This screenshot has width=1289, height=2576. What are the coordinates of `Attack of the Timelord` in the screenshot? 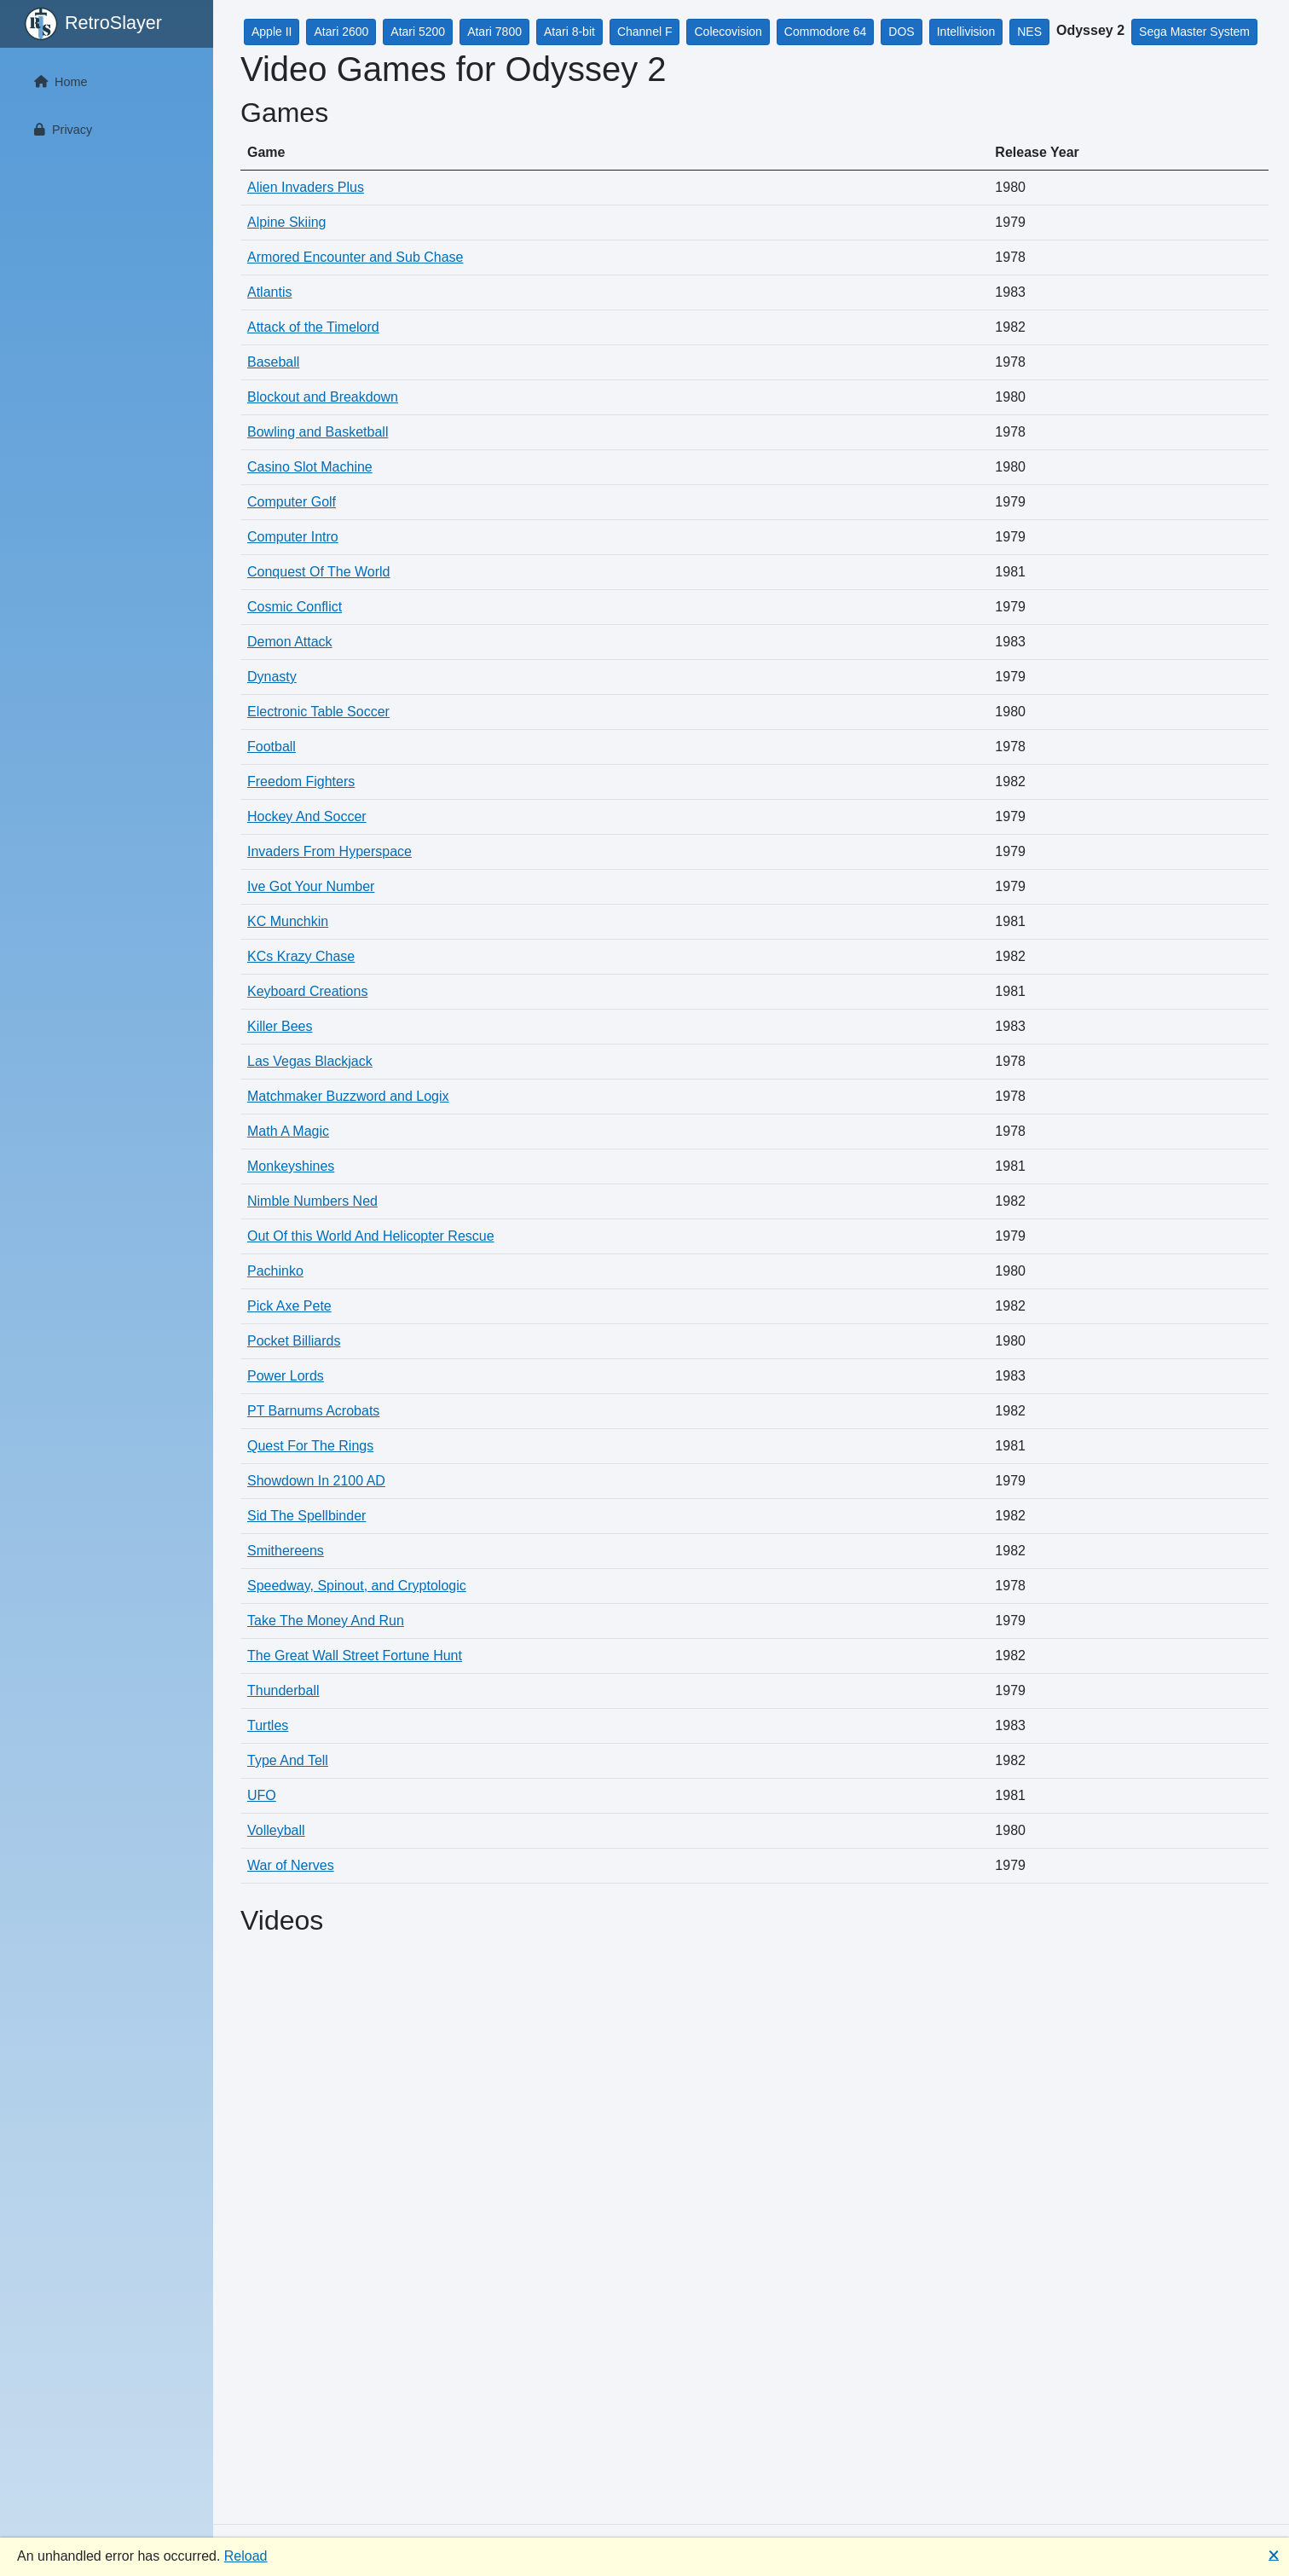 It's located at (313, 327).